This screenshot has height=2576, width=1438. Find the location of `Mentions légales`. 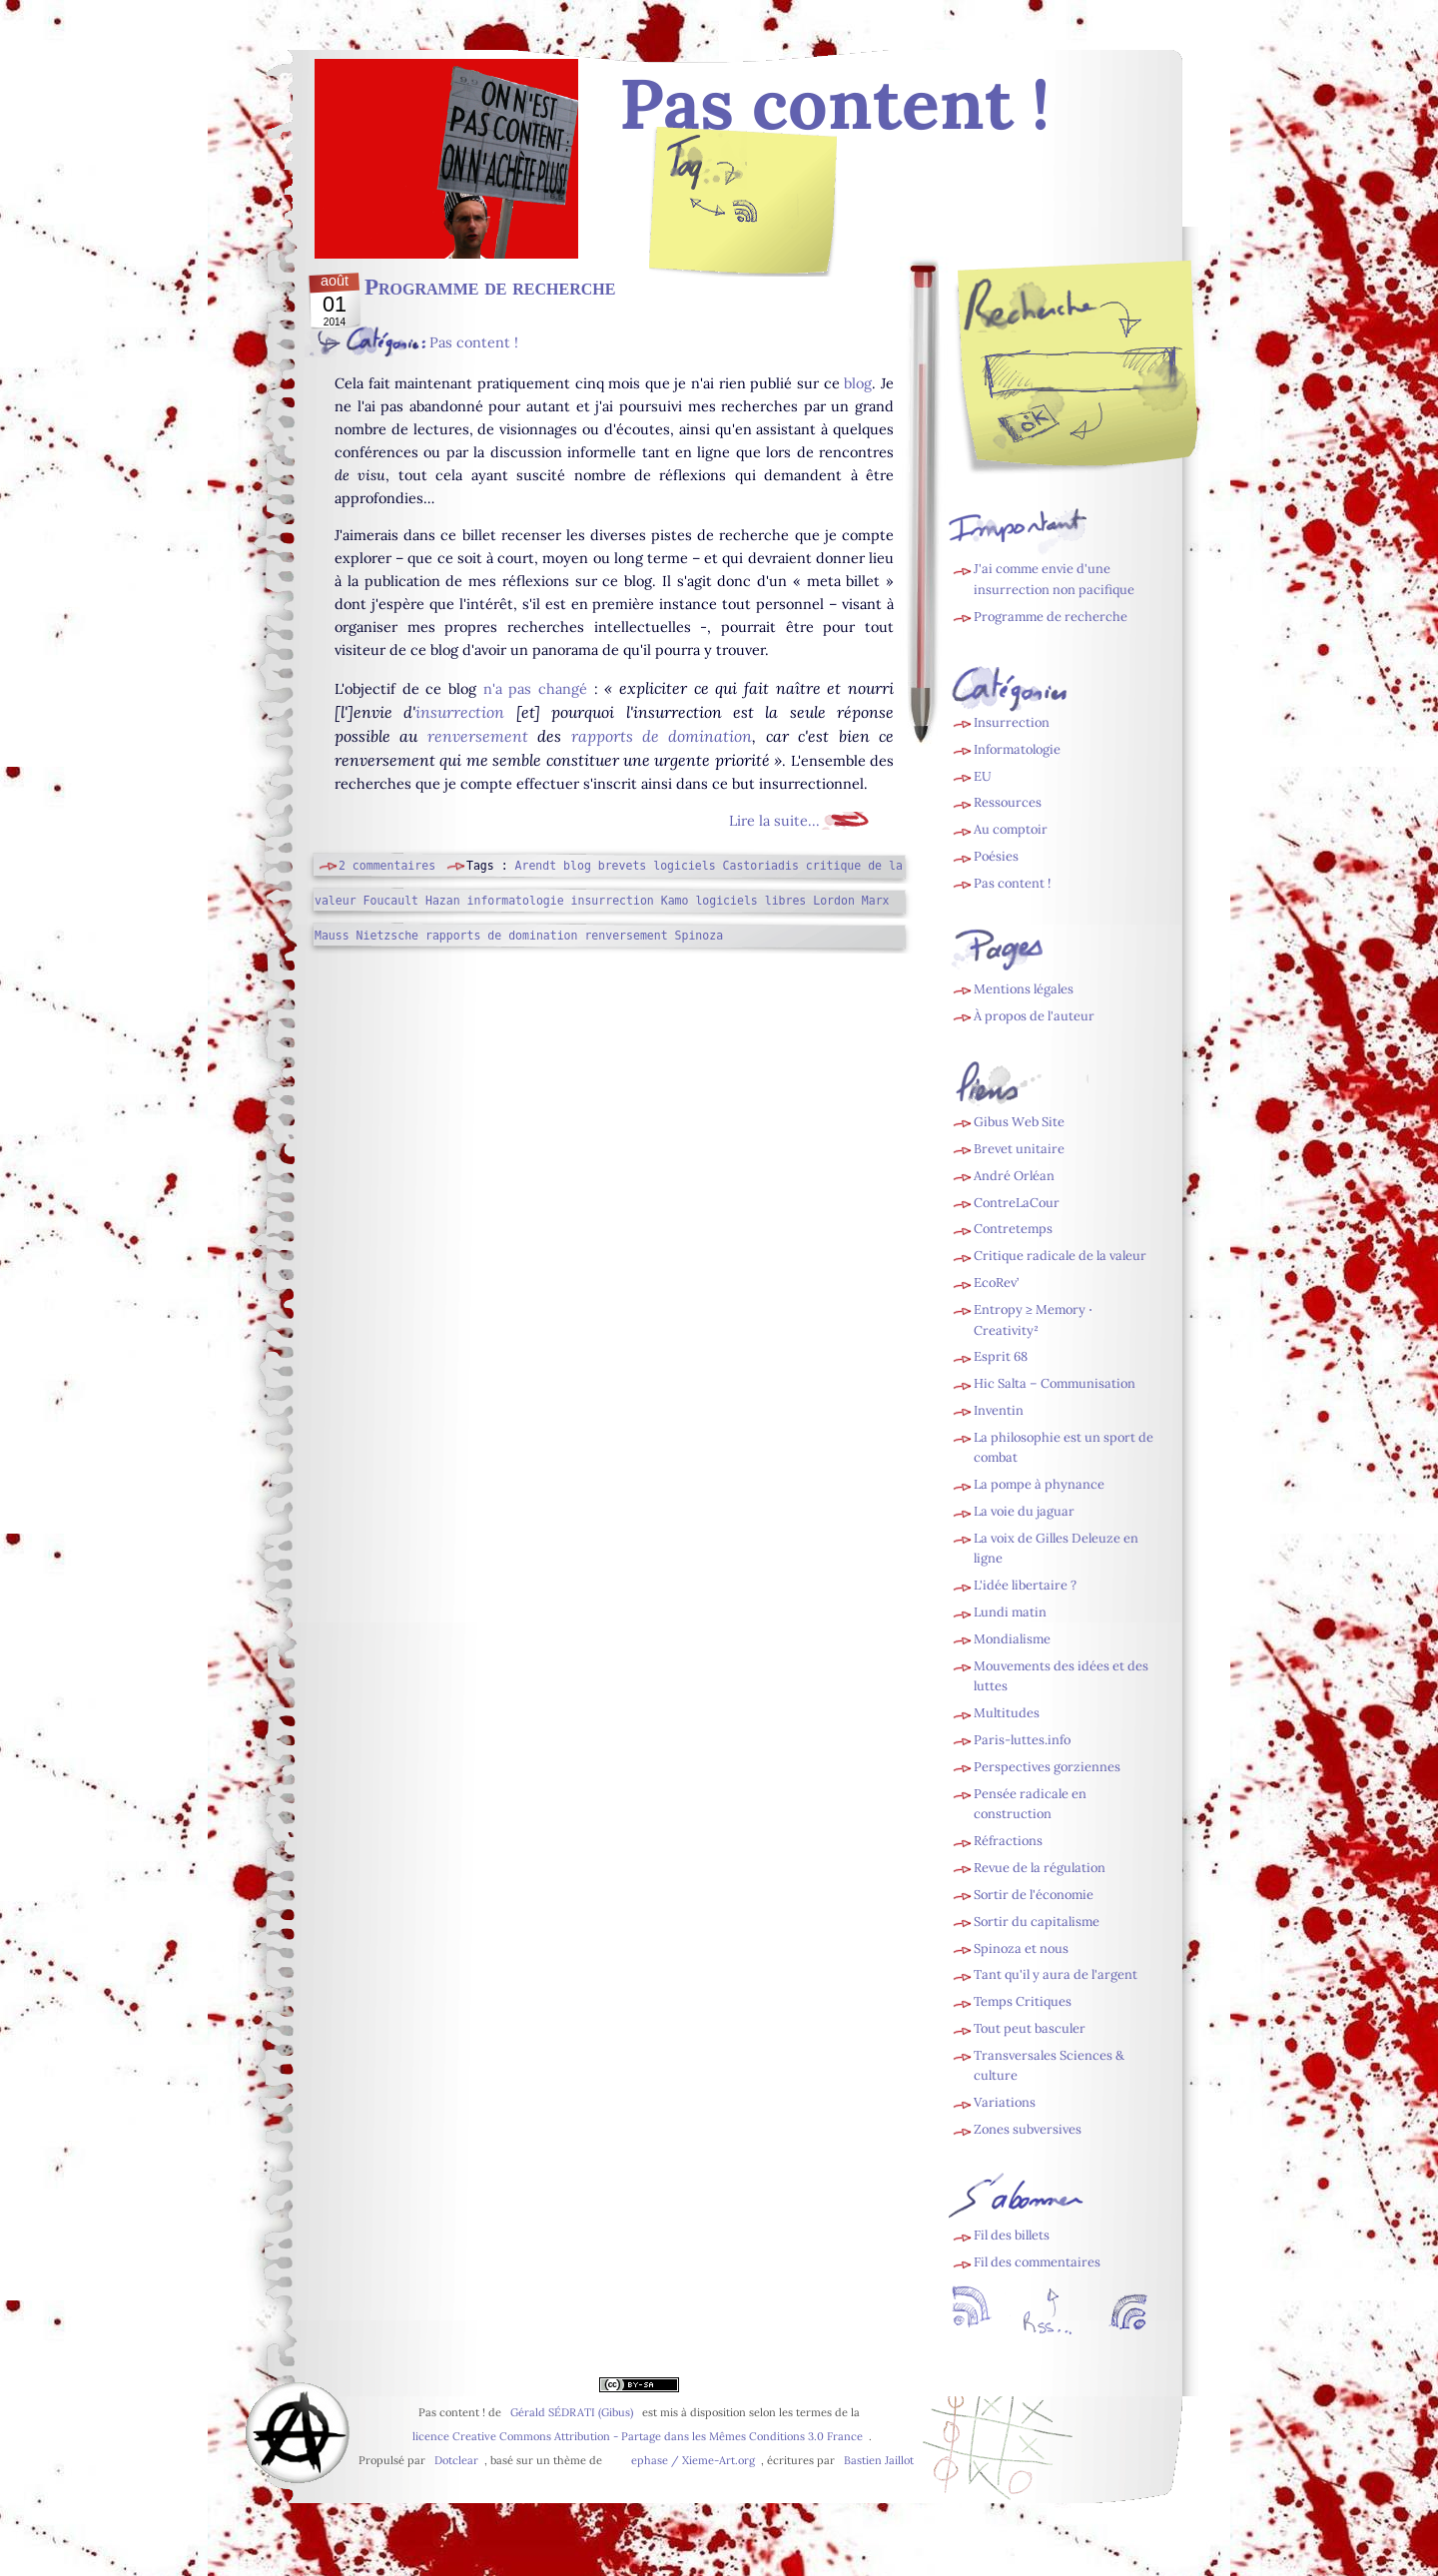

Mentions légales is located at coordinates (1024, 988).